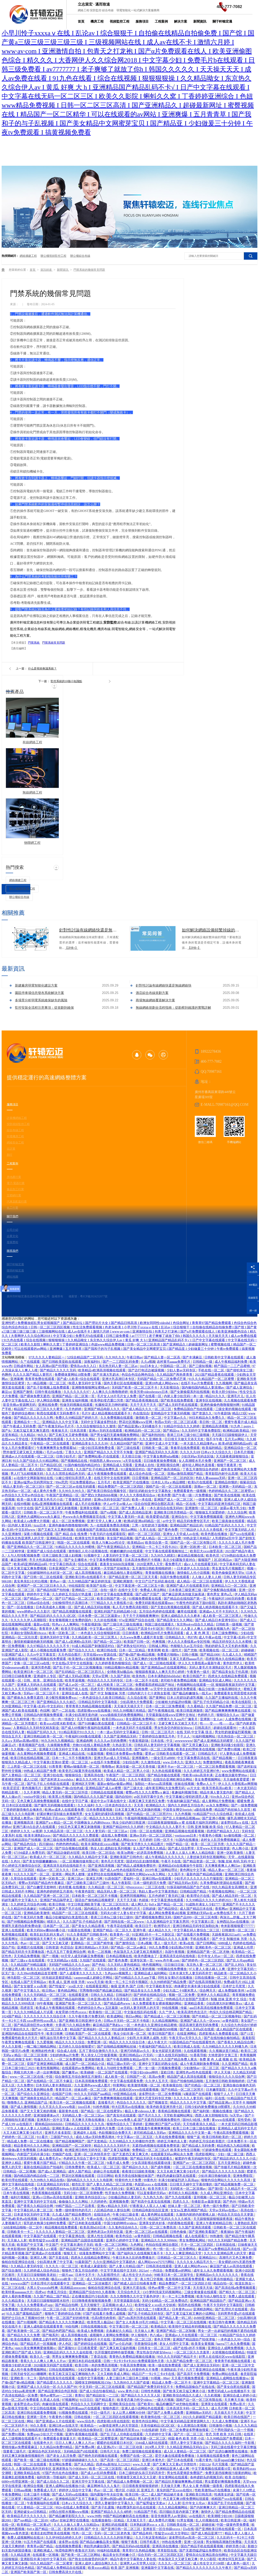 Image resolution: width=259 pixels, height=2576 pixels. What do you see at coordinates (146, 1956) in the screenshot?
I see `欧美色图俺去了` at bounding box center [146, 1956].